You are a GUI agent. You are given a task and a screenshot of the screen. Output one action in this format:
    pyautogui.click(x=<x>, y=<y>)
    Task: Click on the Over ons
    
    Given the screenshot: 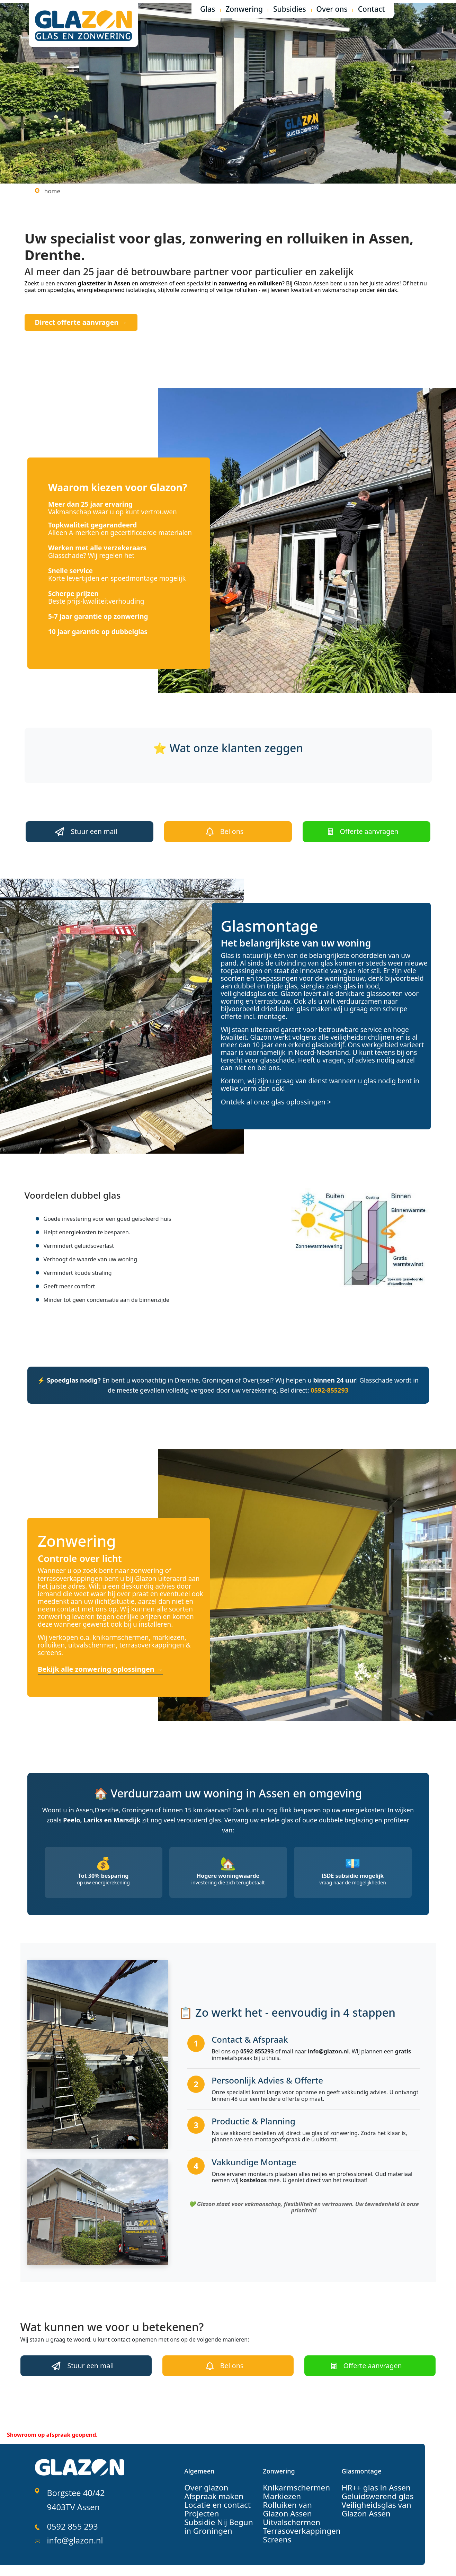 What is the action you would take?
    pyautogui.click(x=332, y=10)
    